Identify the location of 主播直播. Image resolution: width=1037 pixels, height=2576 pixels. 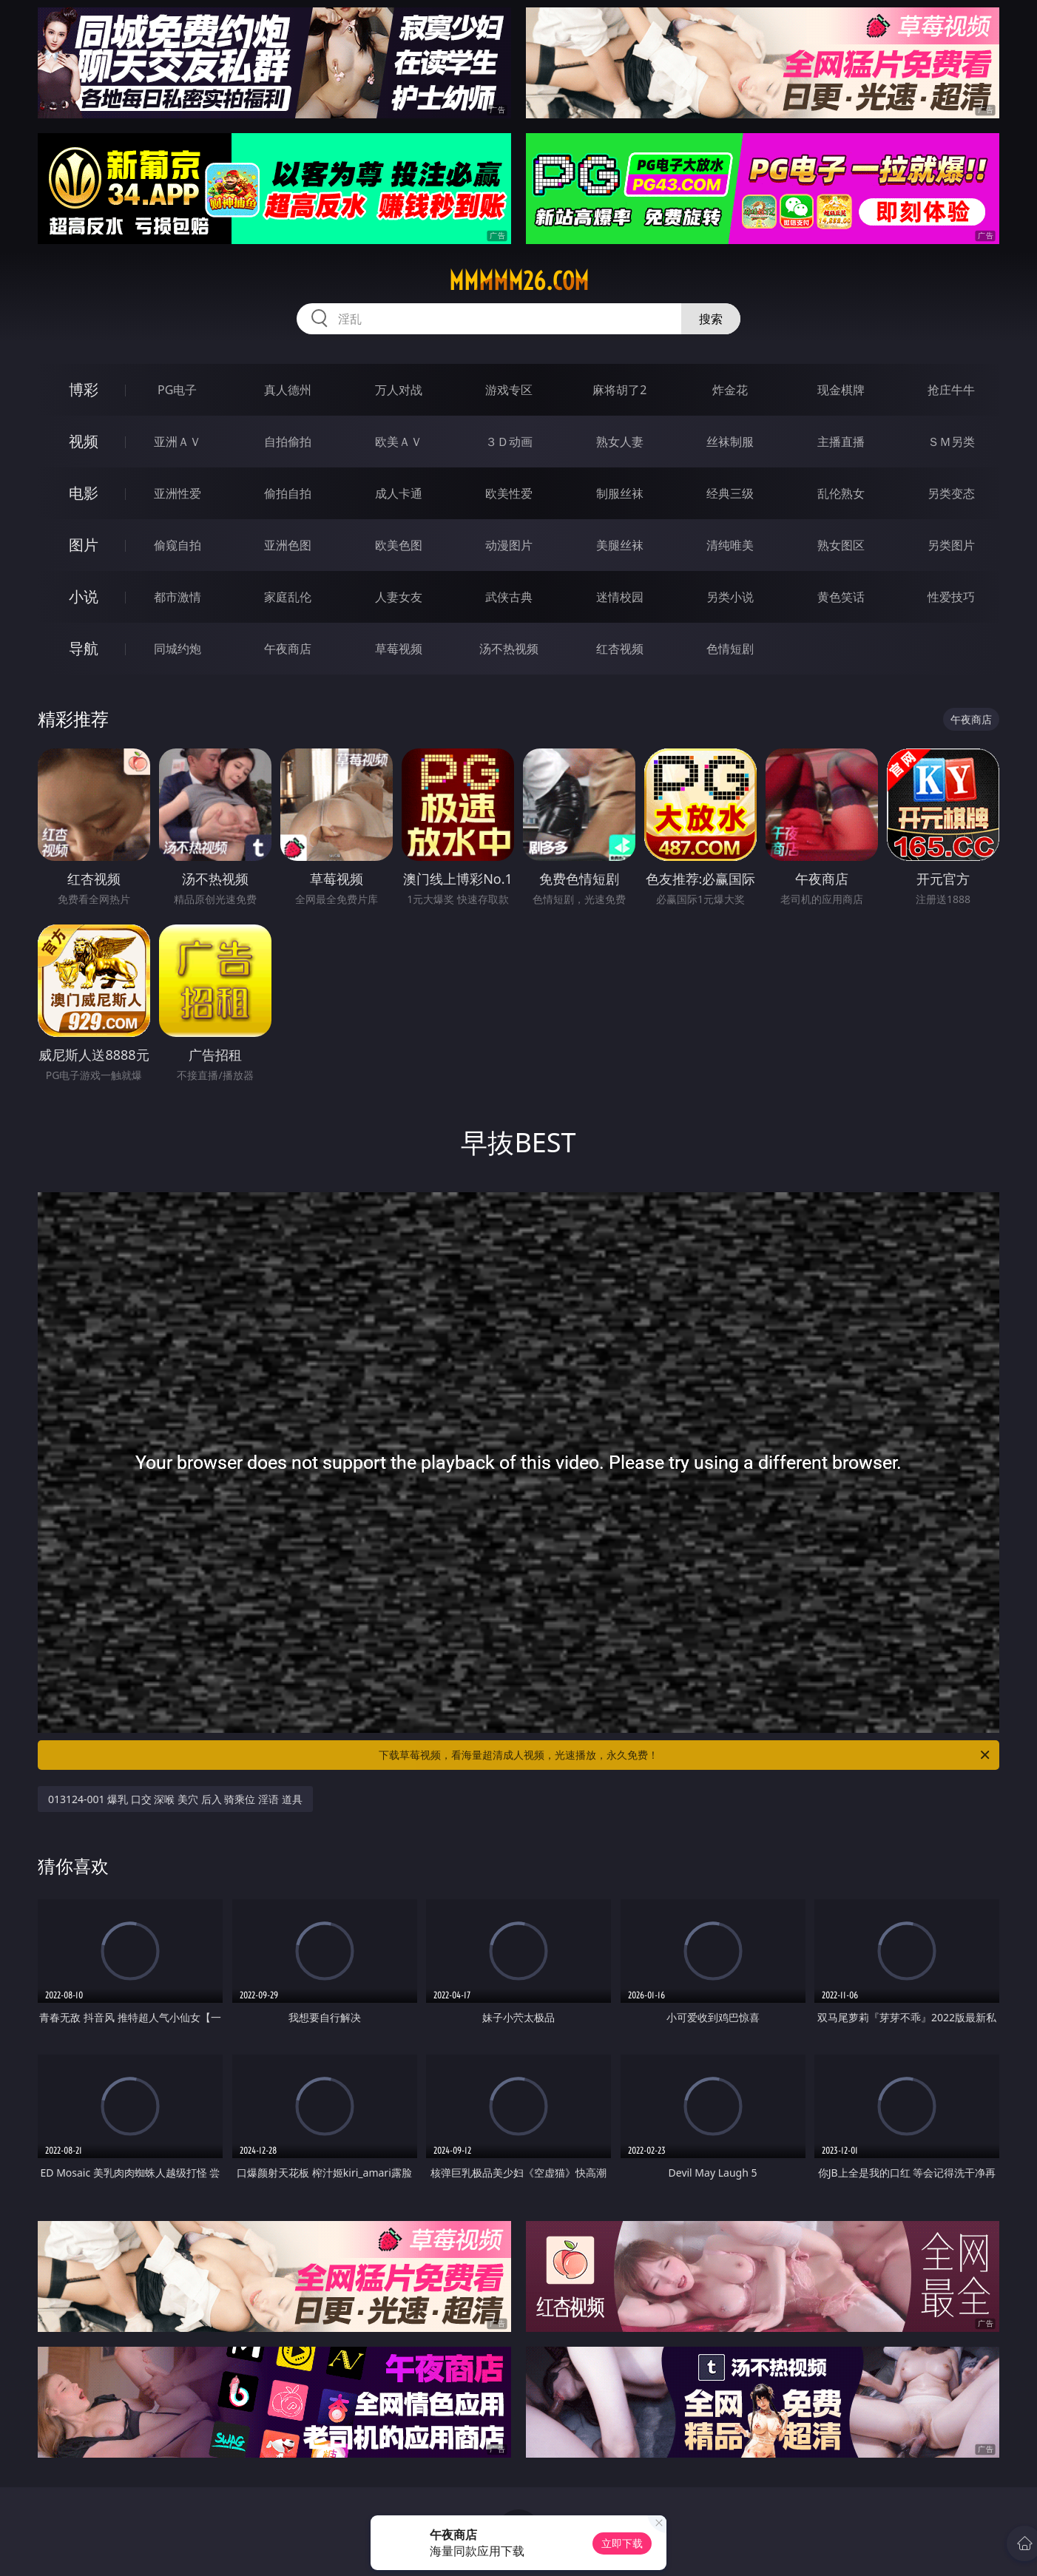
(841, 441).